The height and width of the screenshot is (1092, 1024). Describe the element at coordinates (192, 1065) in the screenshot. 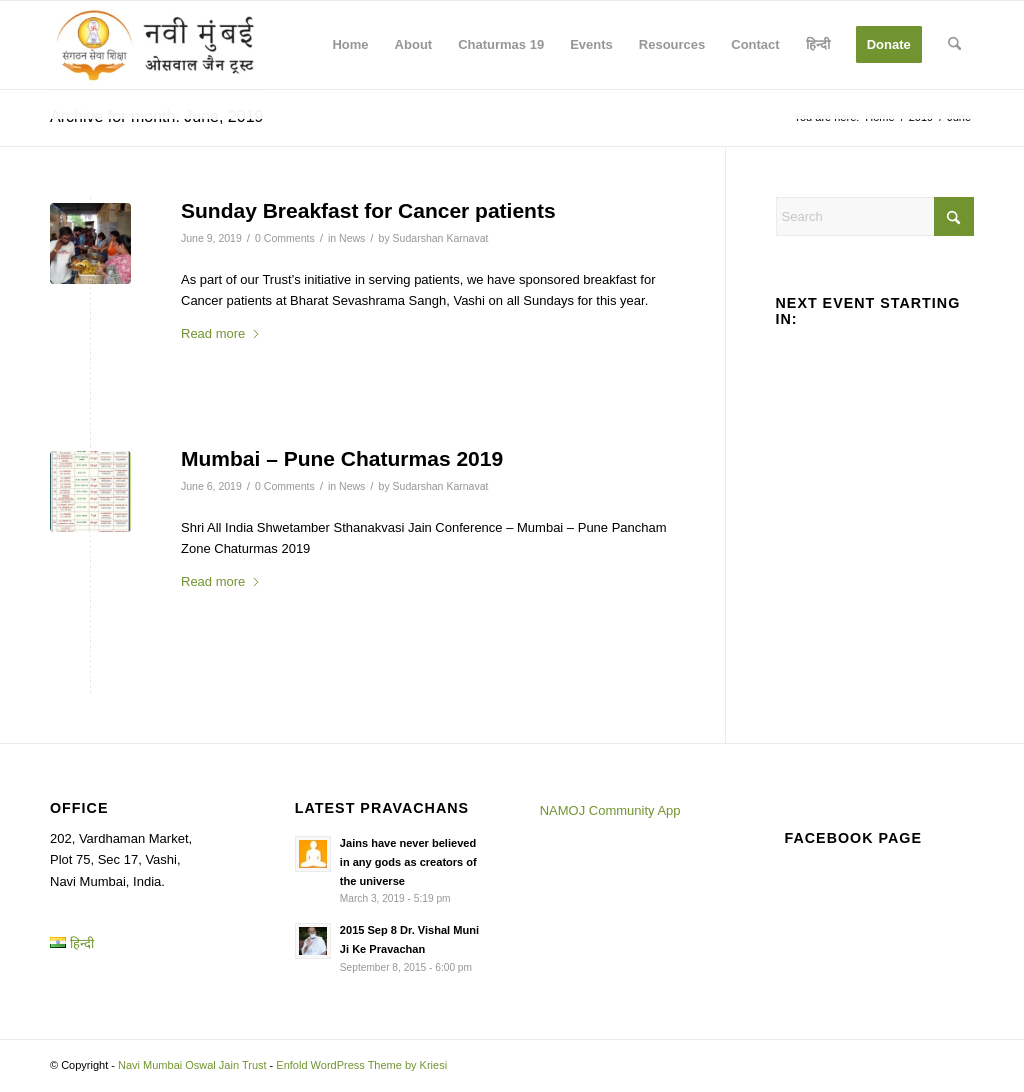

I see `Navi Mumbai Oswal Jain Trust` at that location.